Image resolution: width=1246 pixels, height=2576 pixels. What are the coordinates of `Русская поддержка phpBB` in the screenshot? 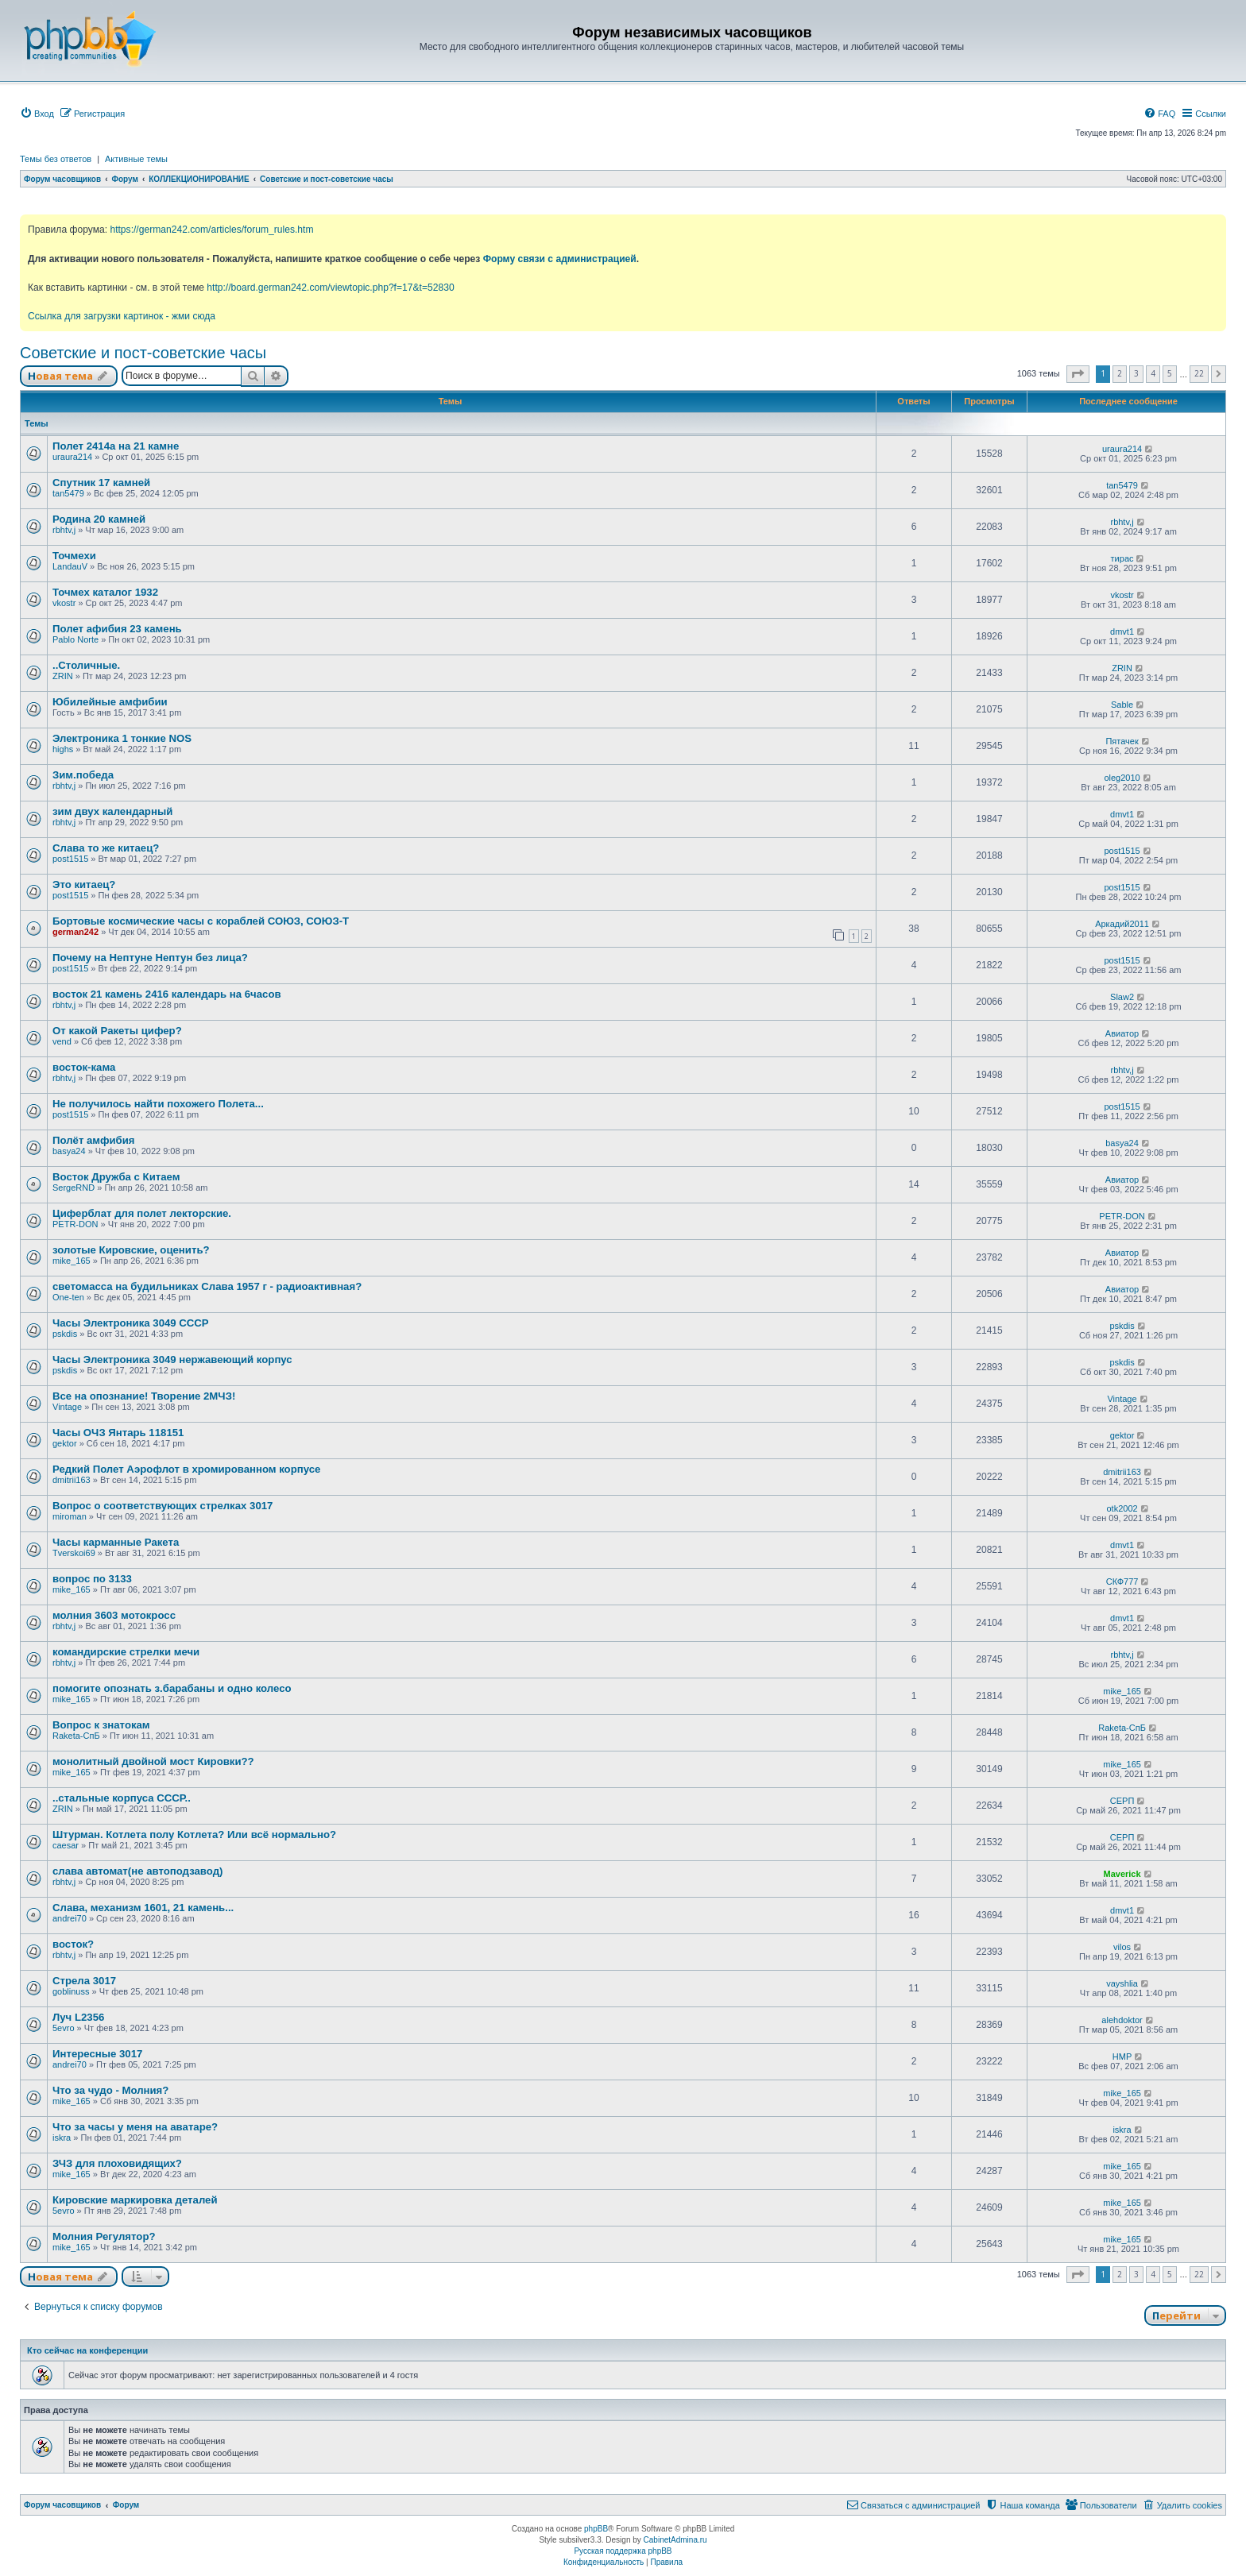 It's located at (622, 2551).